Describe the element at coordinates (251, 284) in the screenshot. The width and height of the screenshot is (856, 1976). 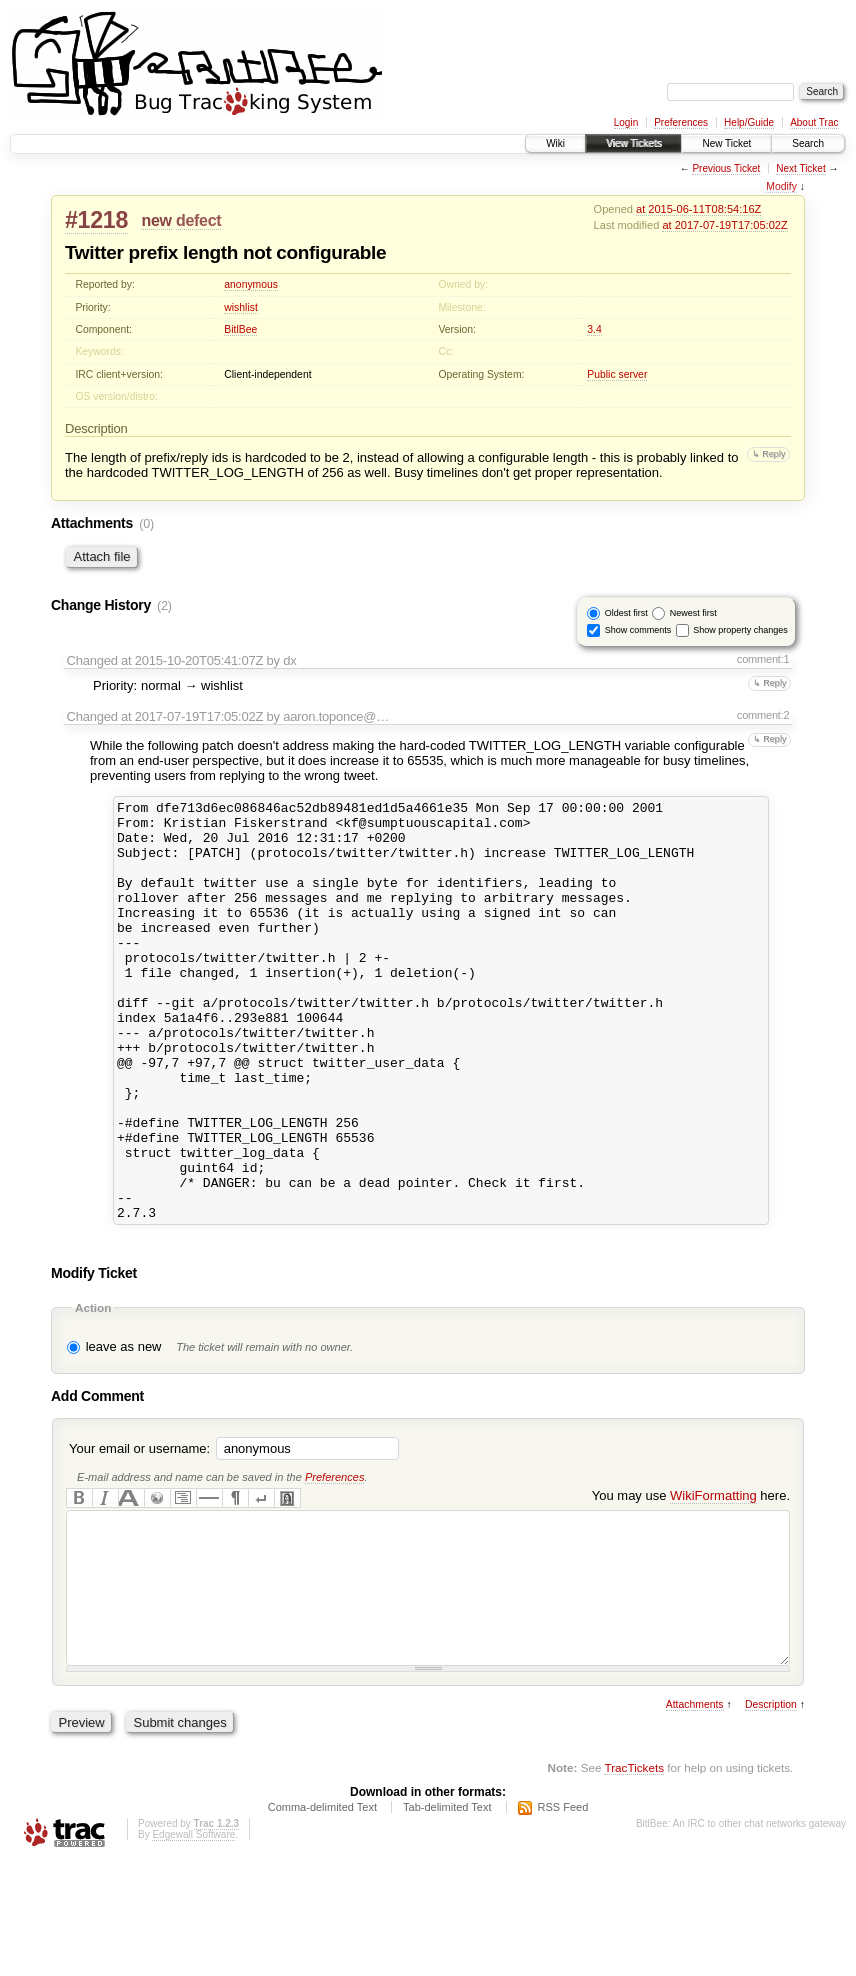
I see `anonymous` at that location.